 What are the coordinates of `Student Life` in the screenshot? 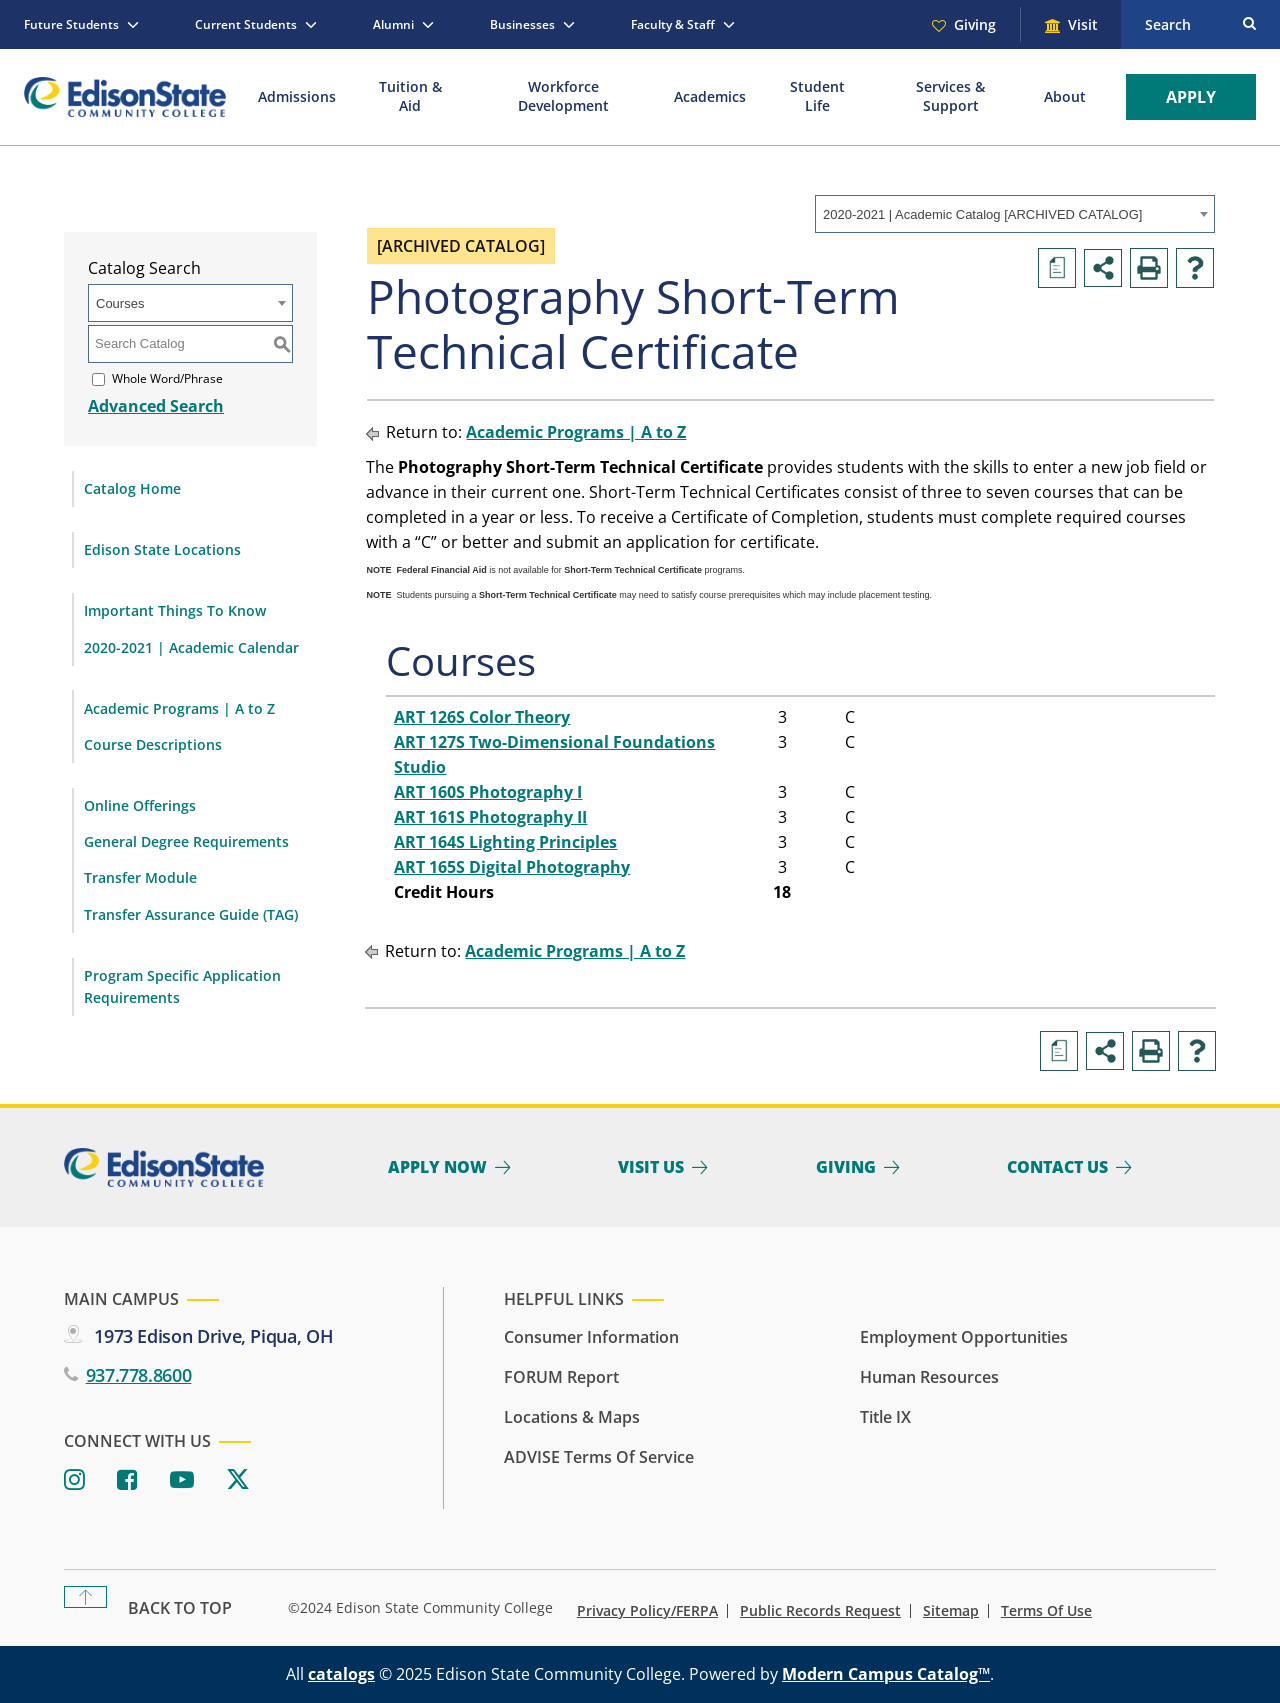 It's located at (817, 96).